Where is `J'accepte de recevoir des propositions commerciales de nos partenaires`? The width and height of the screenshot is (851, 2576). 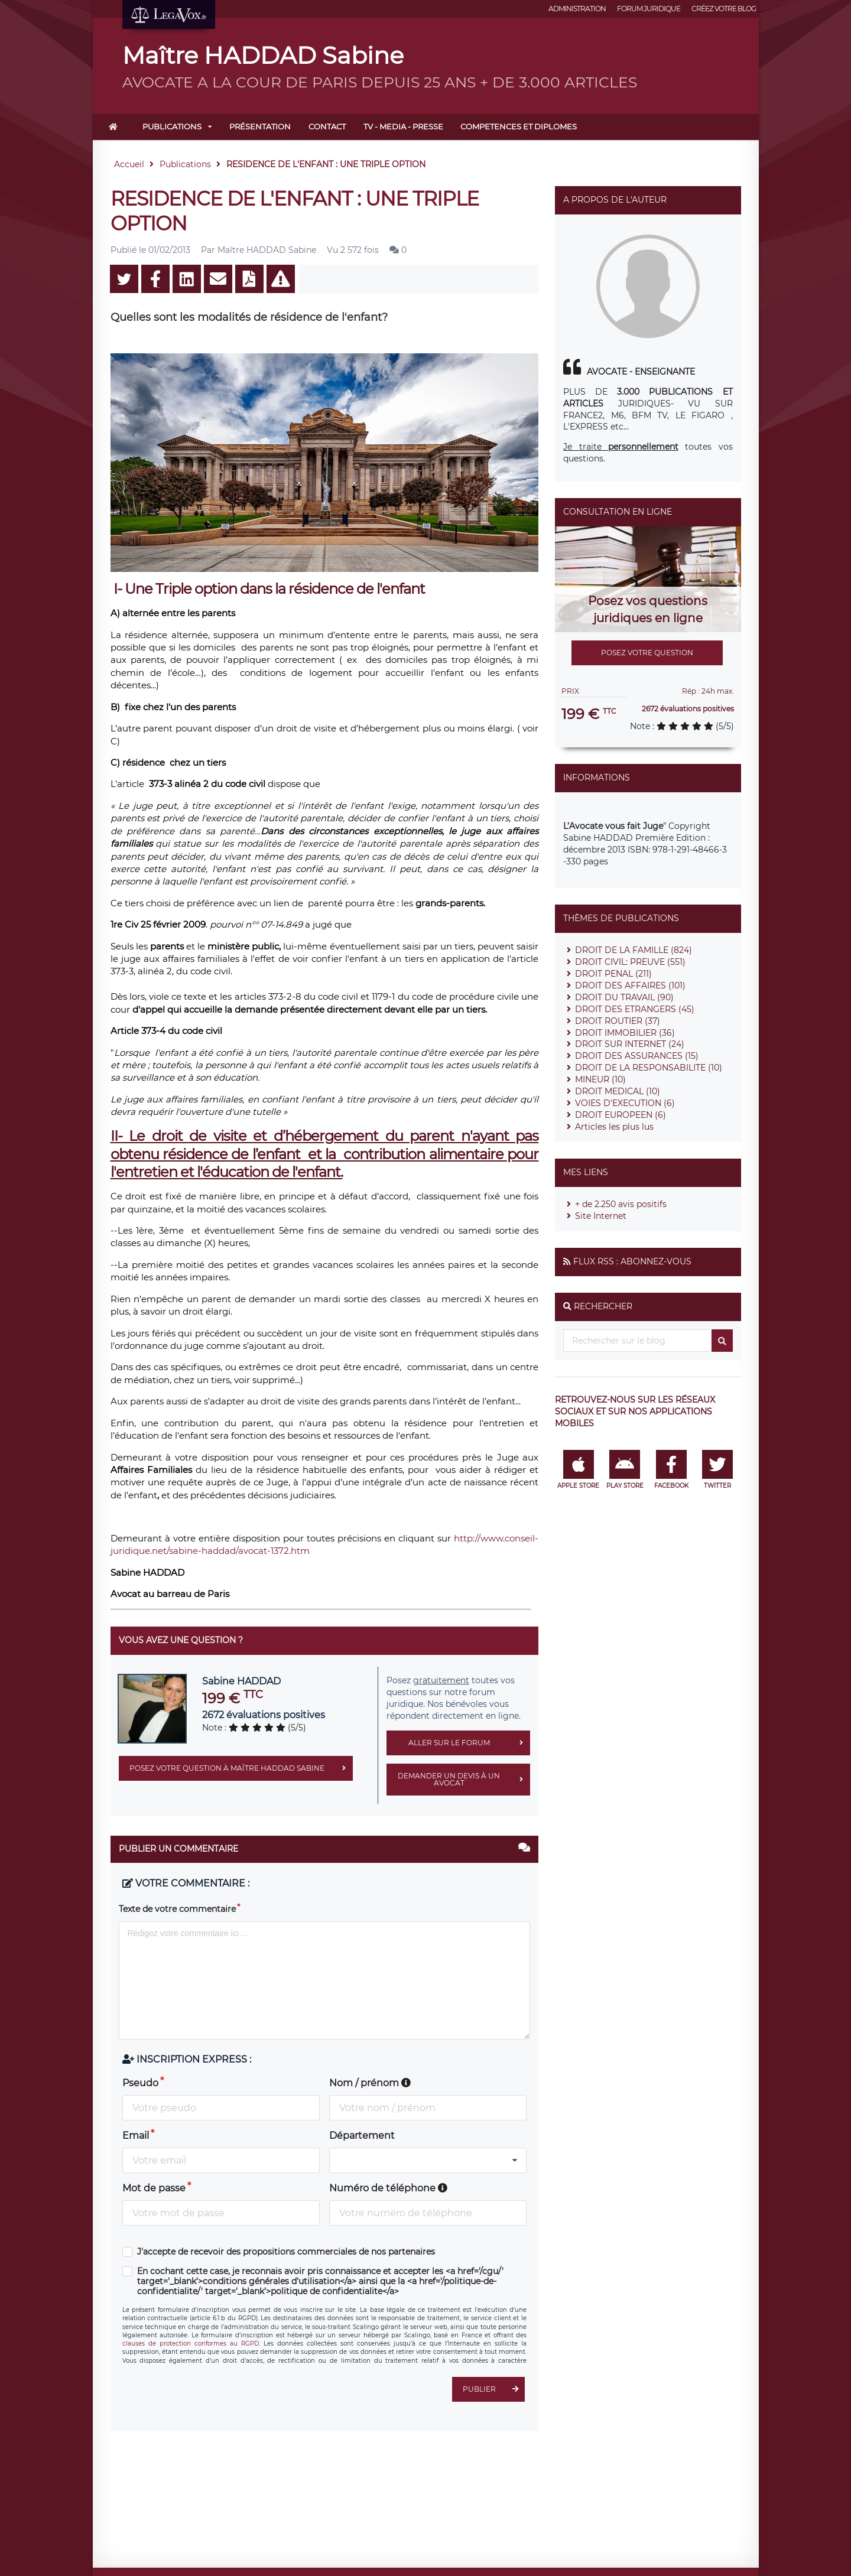 J'accepte de recevoir des propositions commerciales de nos partenaires is located at coordinates (286, 2252).